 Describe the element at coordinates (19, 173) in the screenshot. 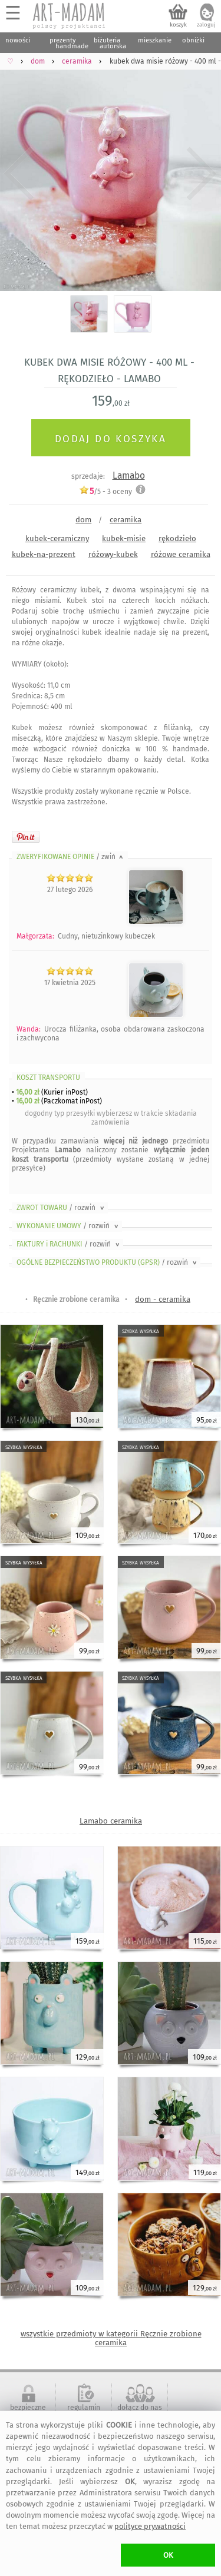

I see `Previous` at that location.